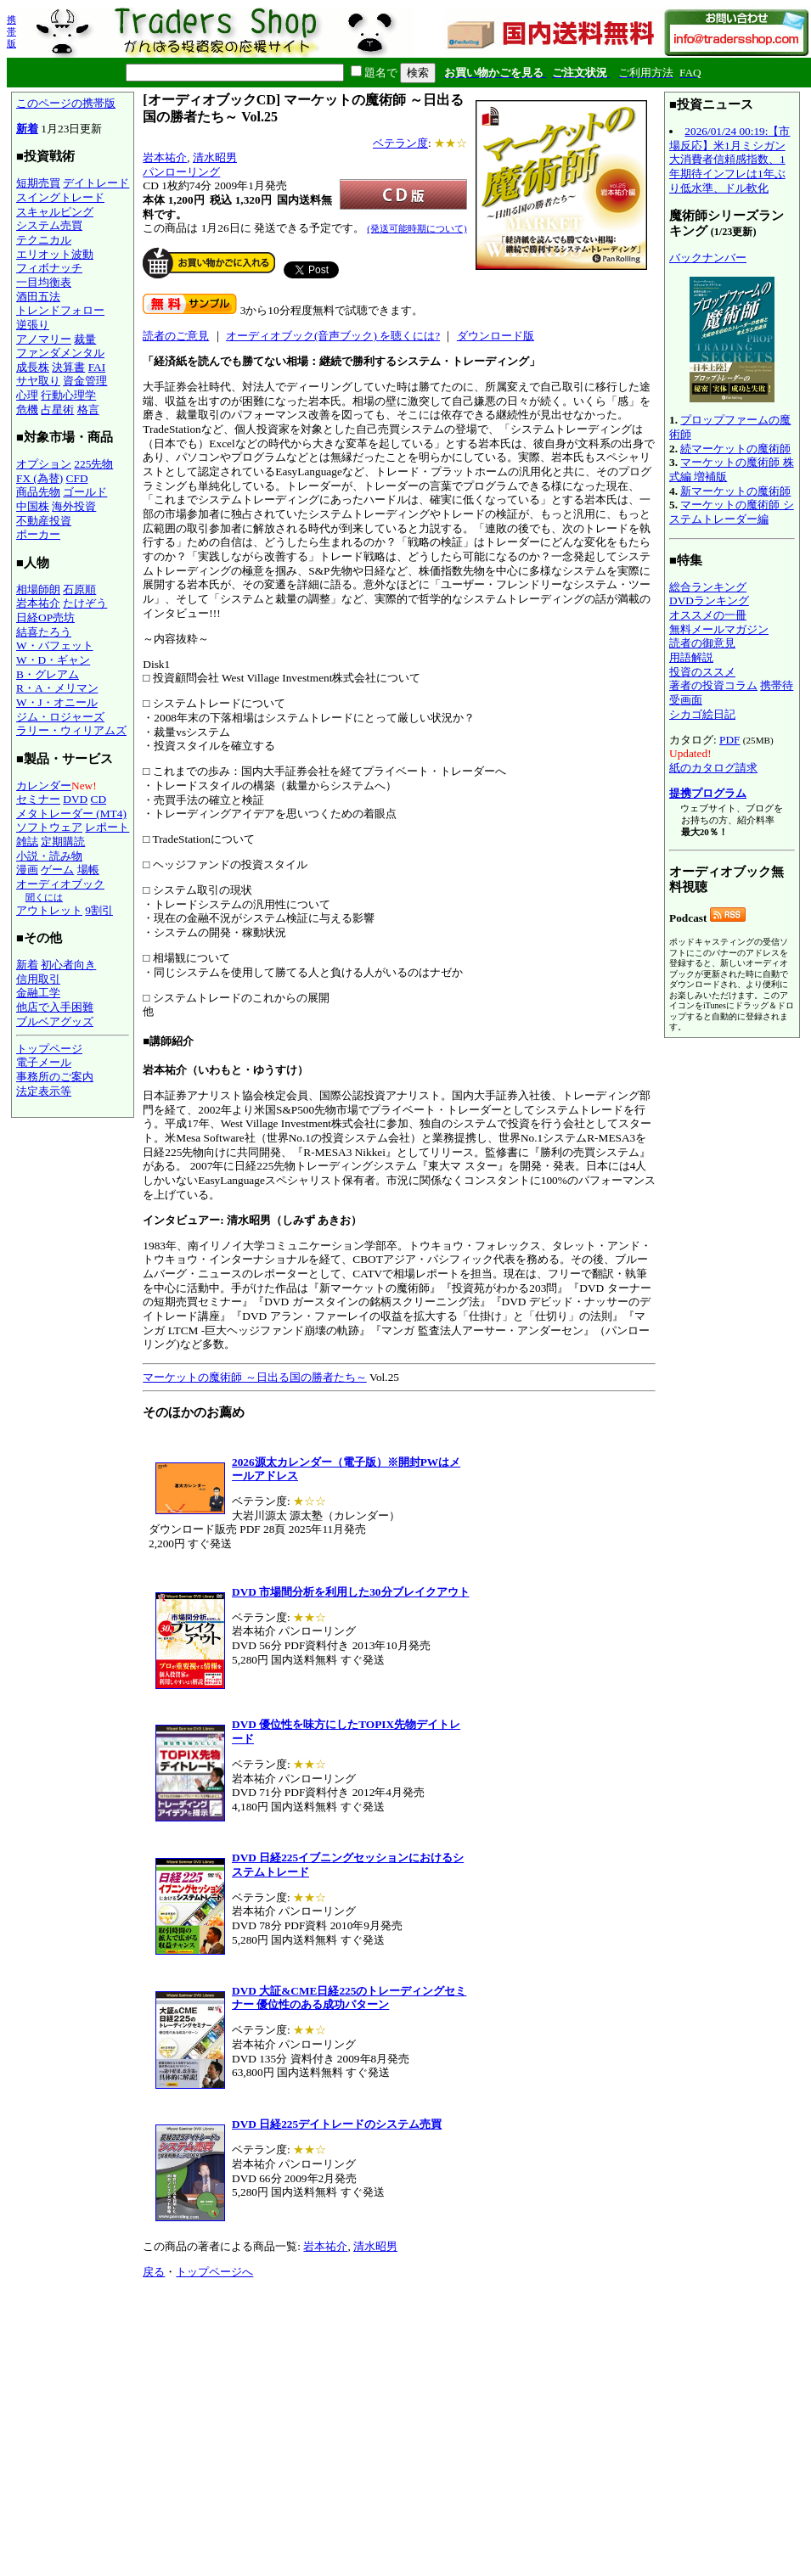  I want to click on 初心者向き, so click(68, 964).